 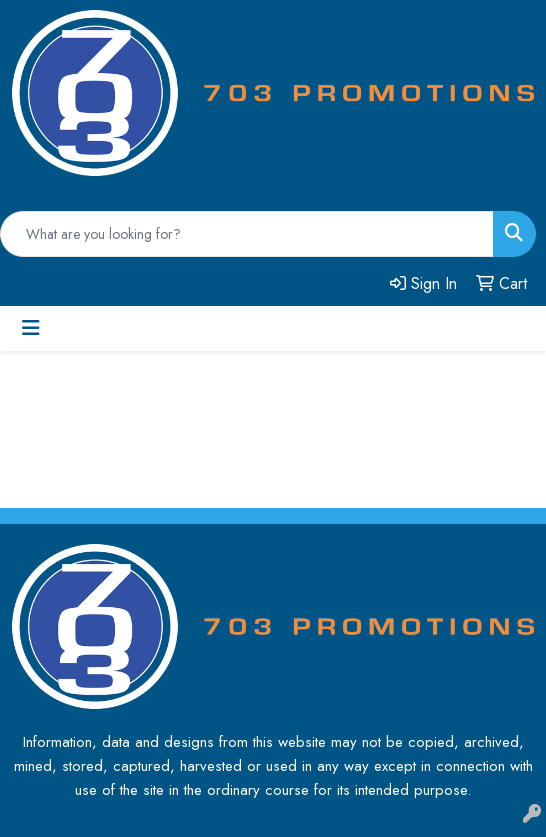 I want to click on [Quick Search], so click(x=247, y=234).